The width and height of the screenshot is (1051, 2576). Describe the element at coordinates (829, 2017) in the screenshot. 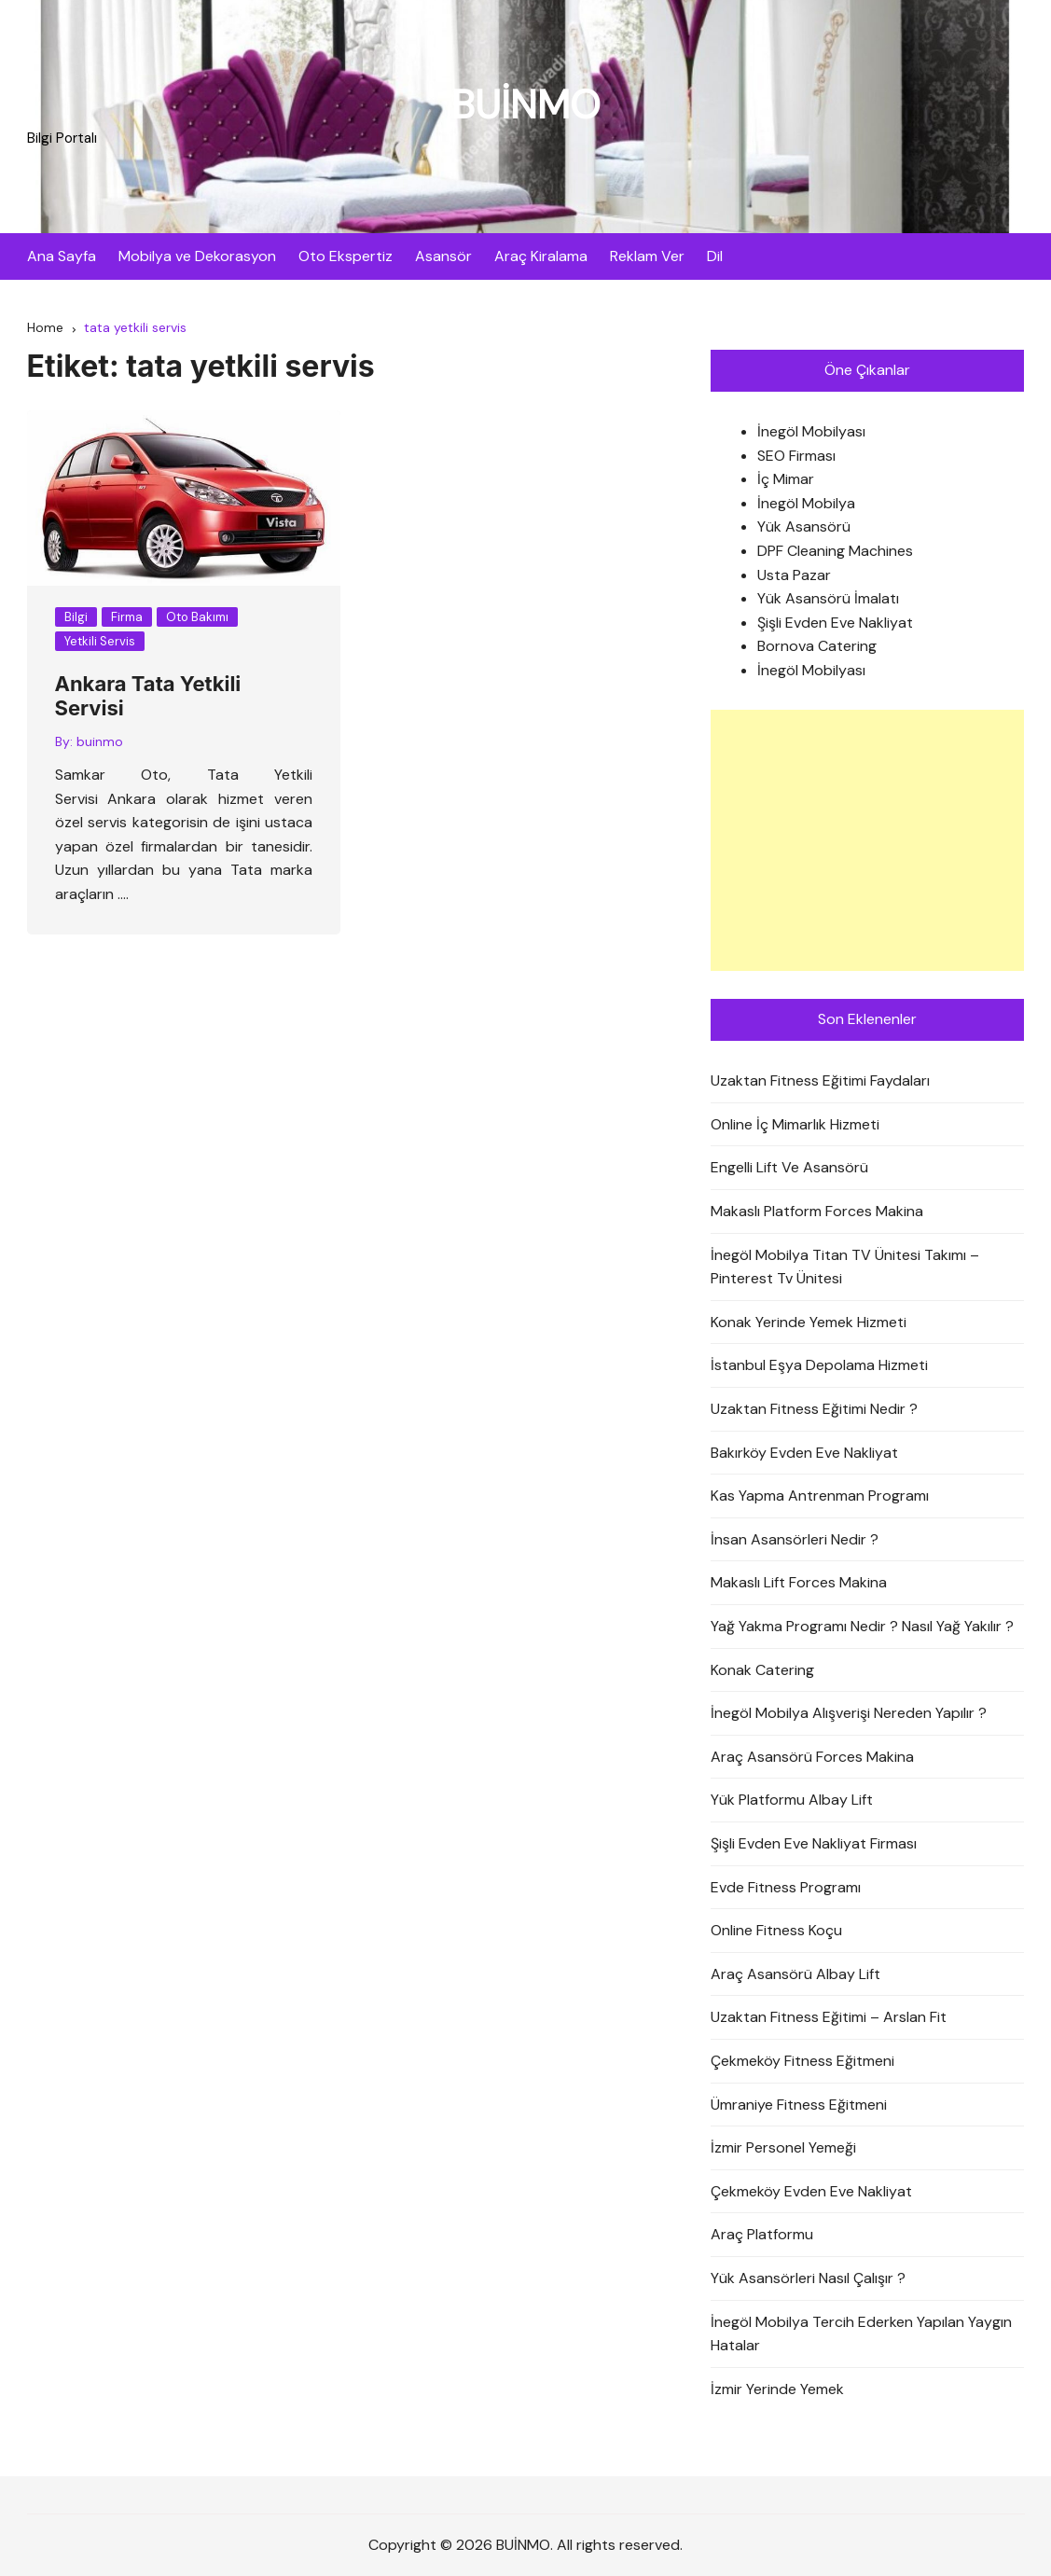

I see `Uzaktan Fitness Eğitimi – Arslan Fit` at that location.